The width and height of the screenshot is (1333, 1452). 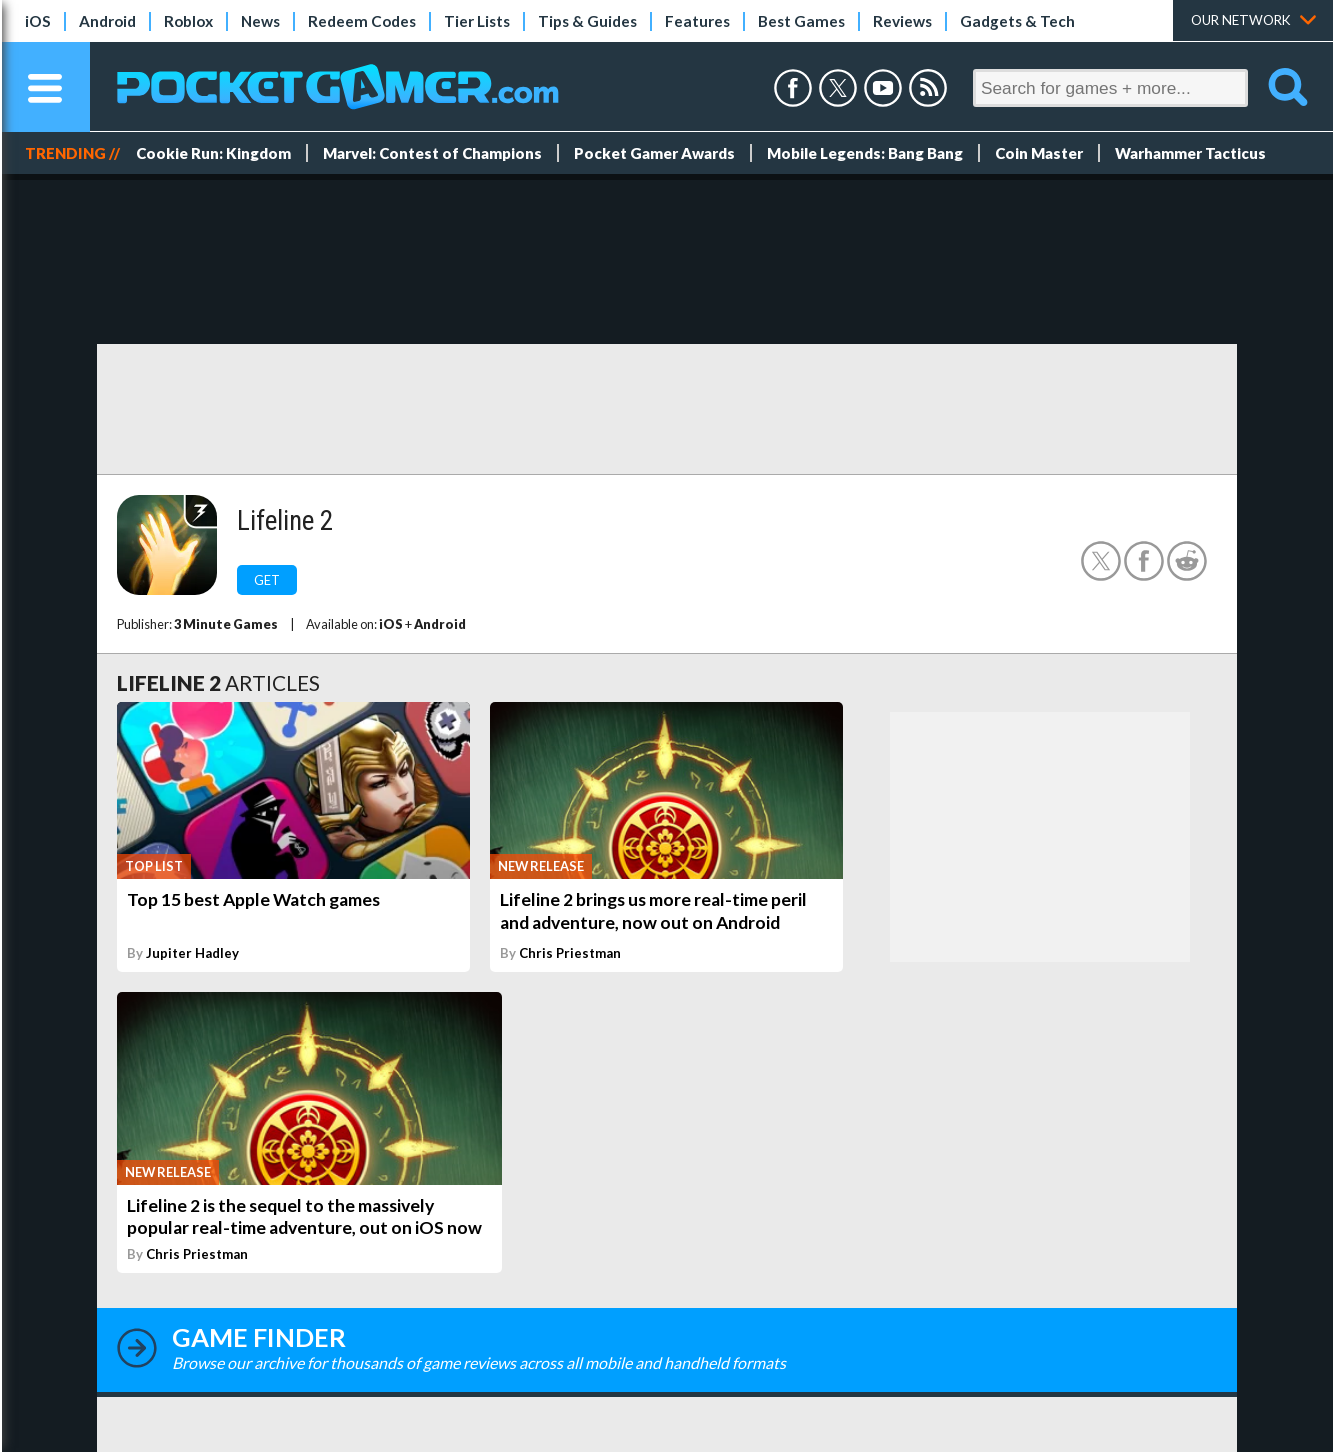 I want to click on Warhammer Tacticus, so click(x=1190, y=153).